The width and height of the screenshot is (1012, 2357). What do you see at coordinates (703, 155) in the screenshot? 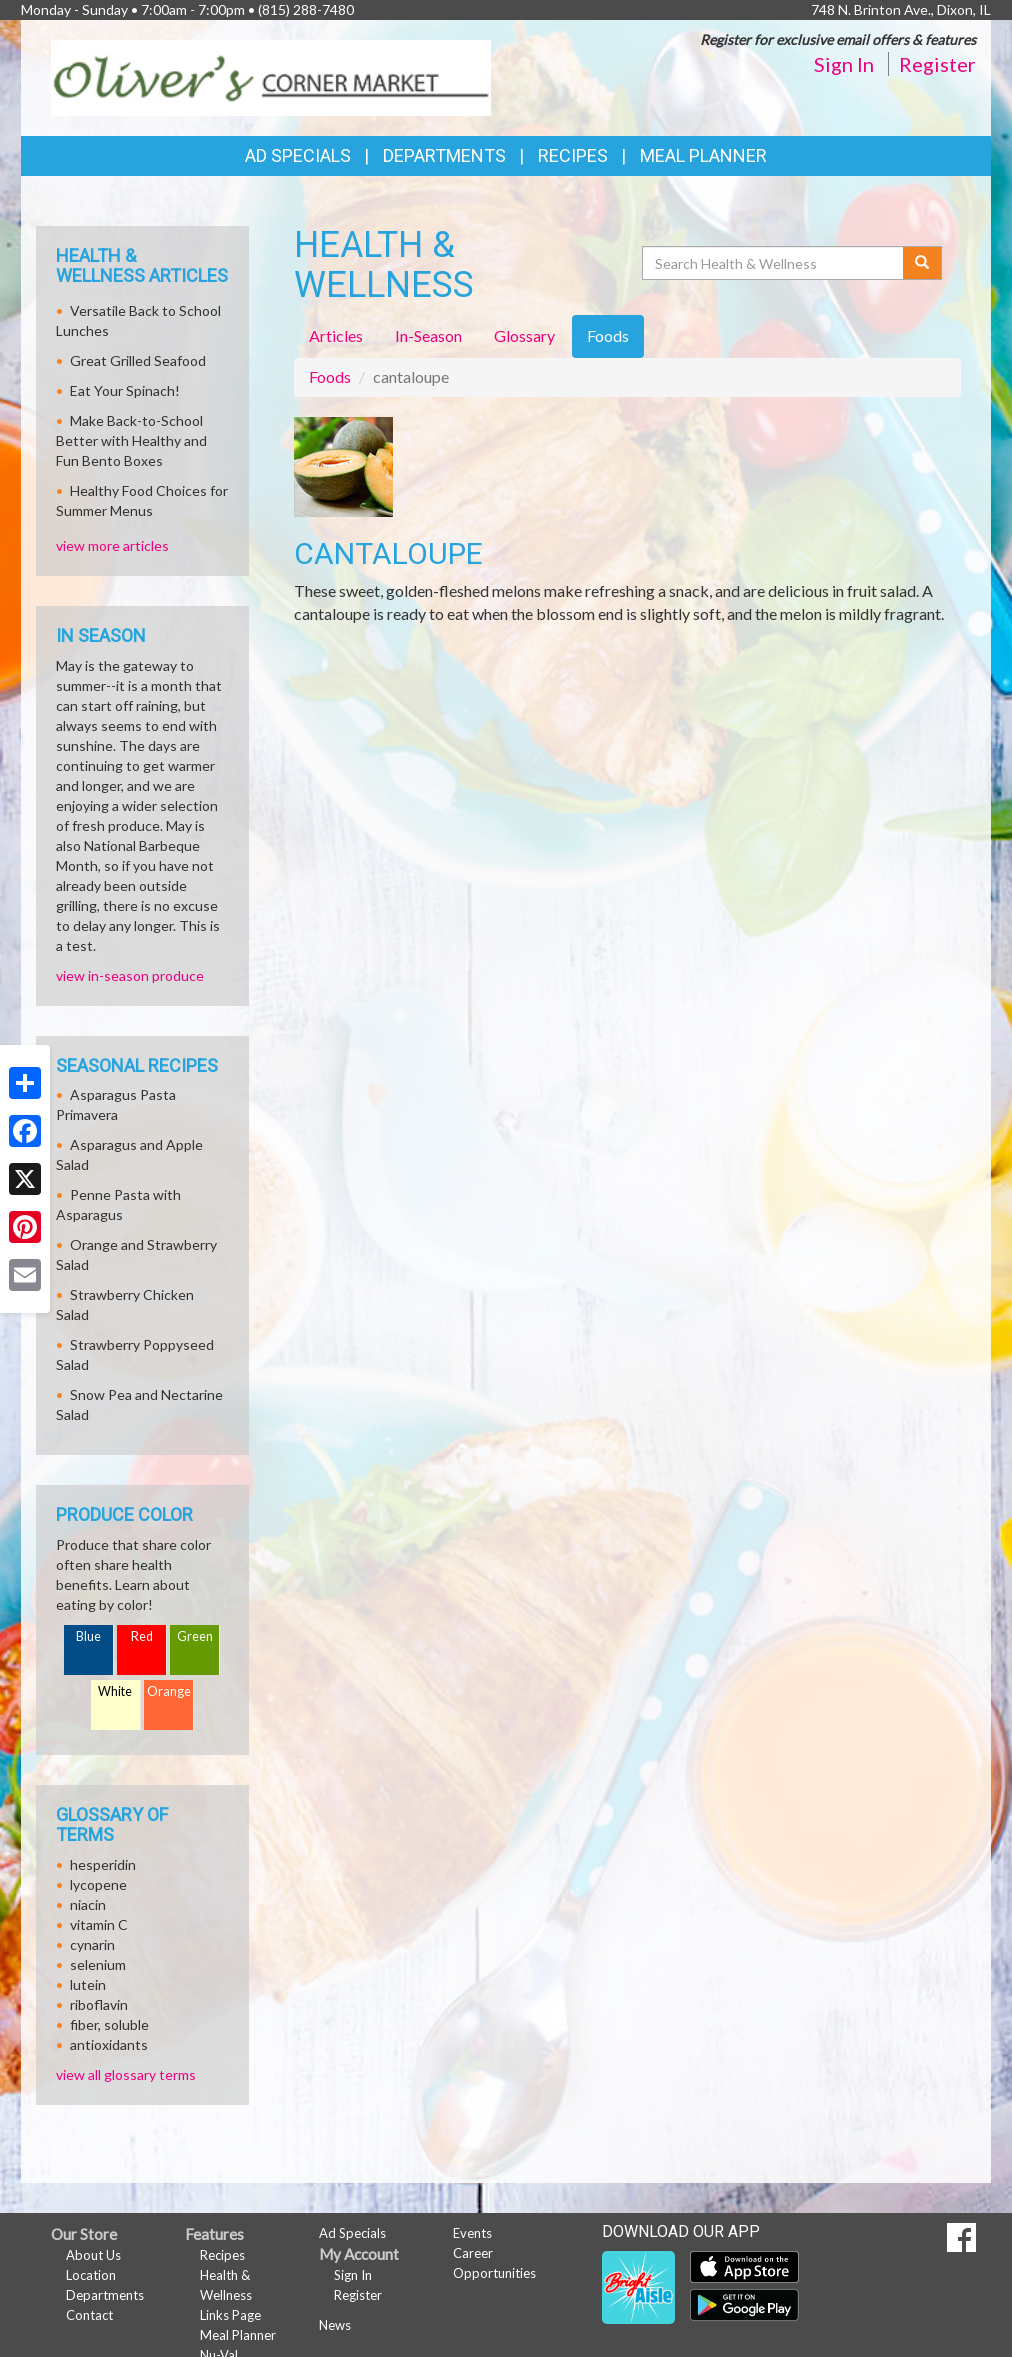
I see `Meal Planner` at bounding box center [703, 155].